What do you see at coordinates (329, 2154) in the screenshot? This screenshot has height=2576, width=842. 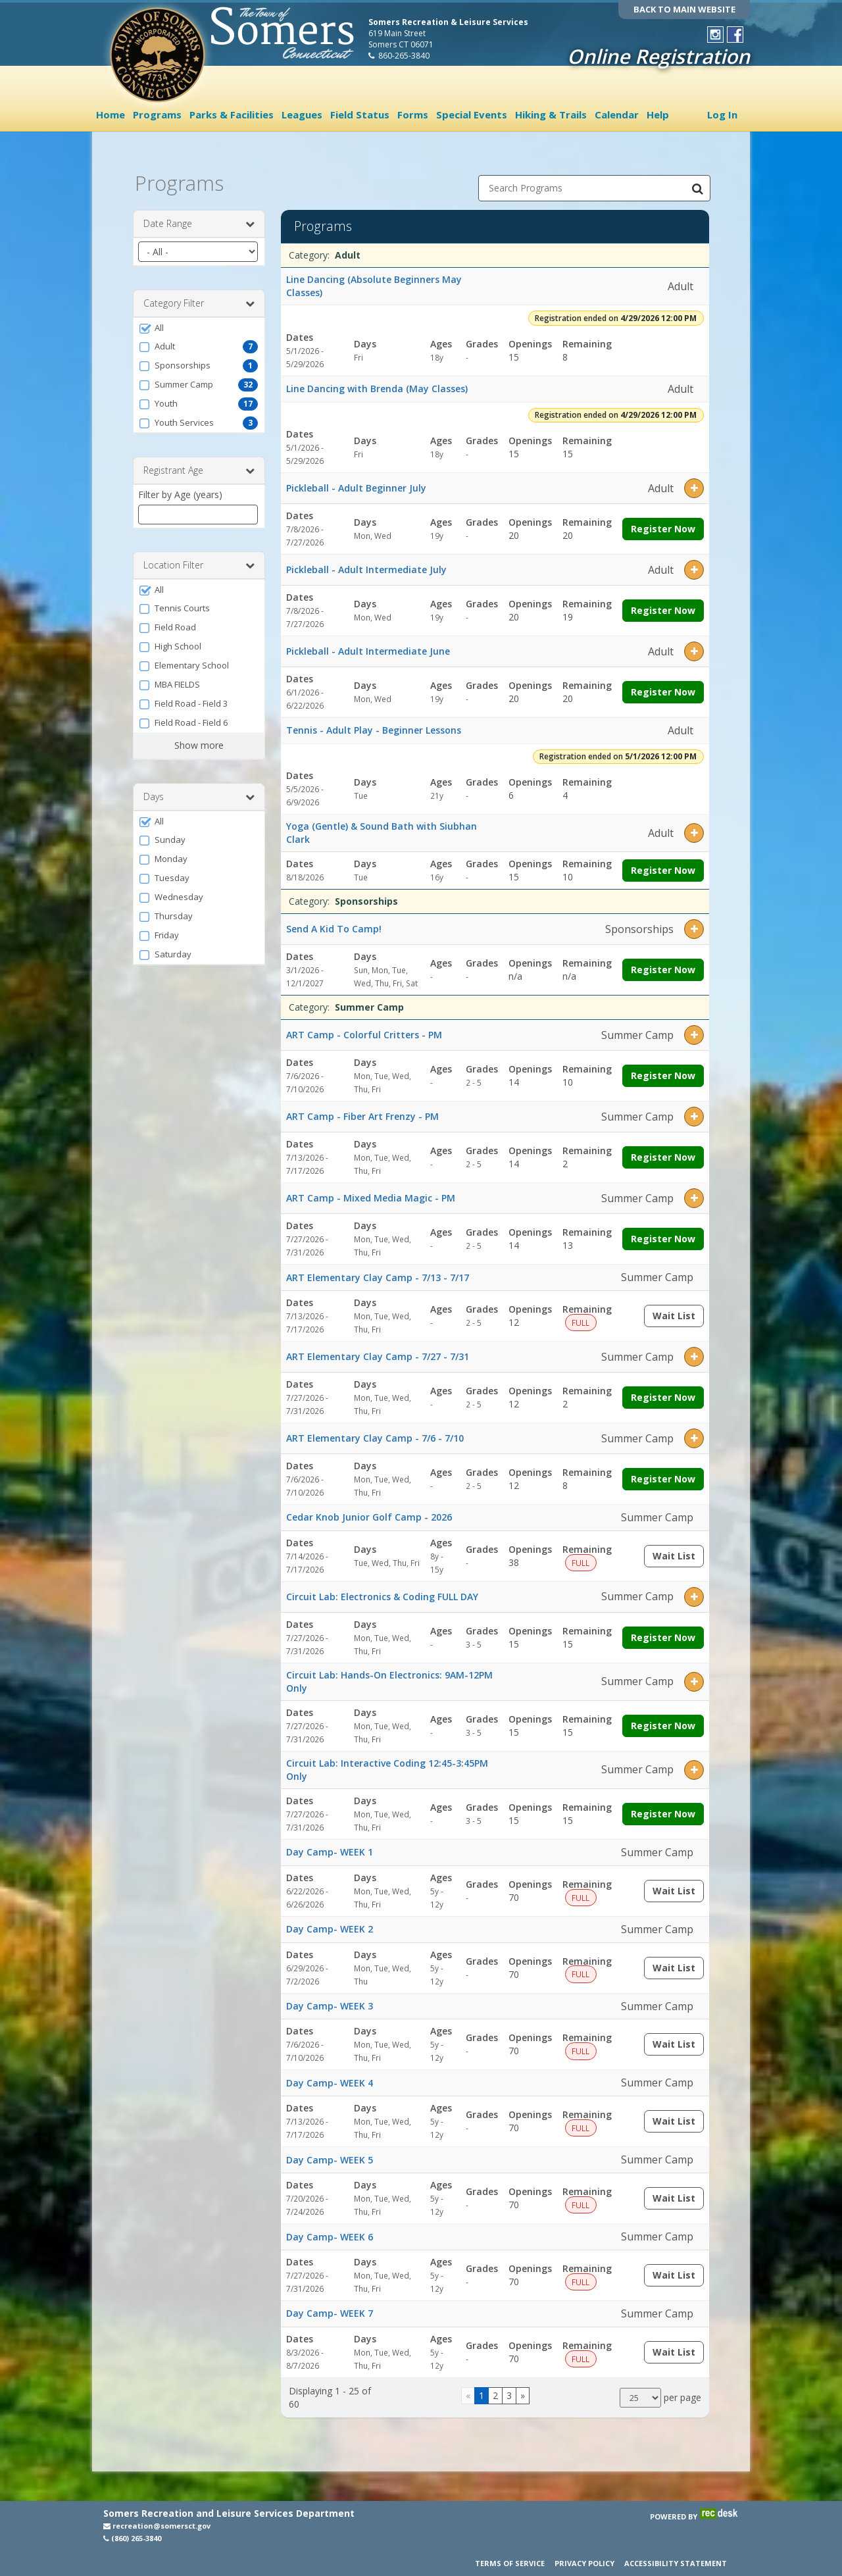 I see `Day Camp- WEEK 5` at bounding box center [329, 2154].